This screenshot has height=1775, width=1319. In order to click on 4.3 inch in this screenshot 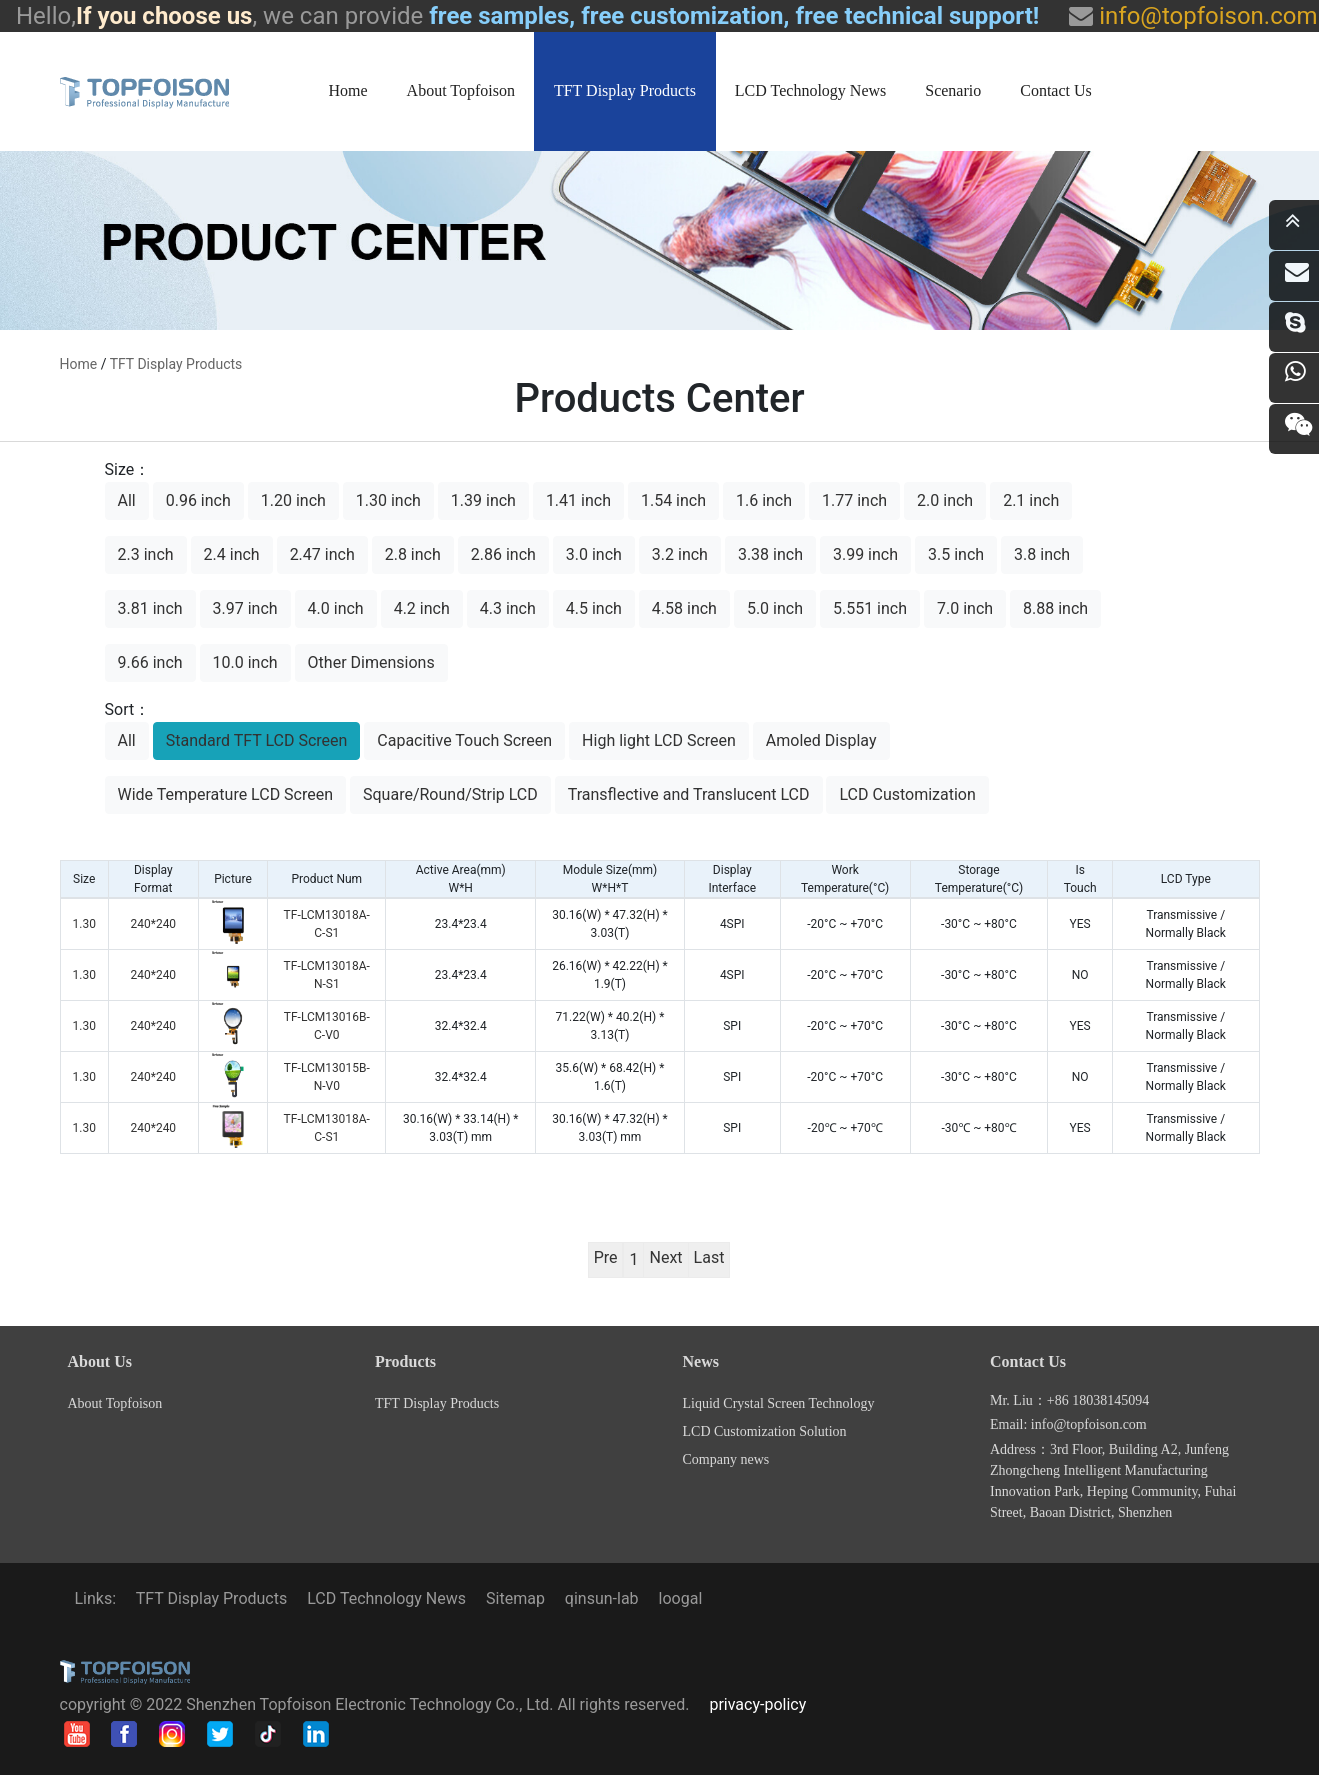, I will do `click(508, 608)`.